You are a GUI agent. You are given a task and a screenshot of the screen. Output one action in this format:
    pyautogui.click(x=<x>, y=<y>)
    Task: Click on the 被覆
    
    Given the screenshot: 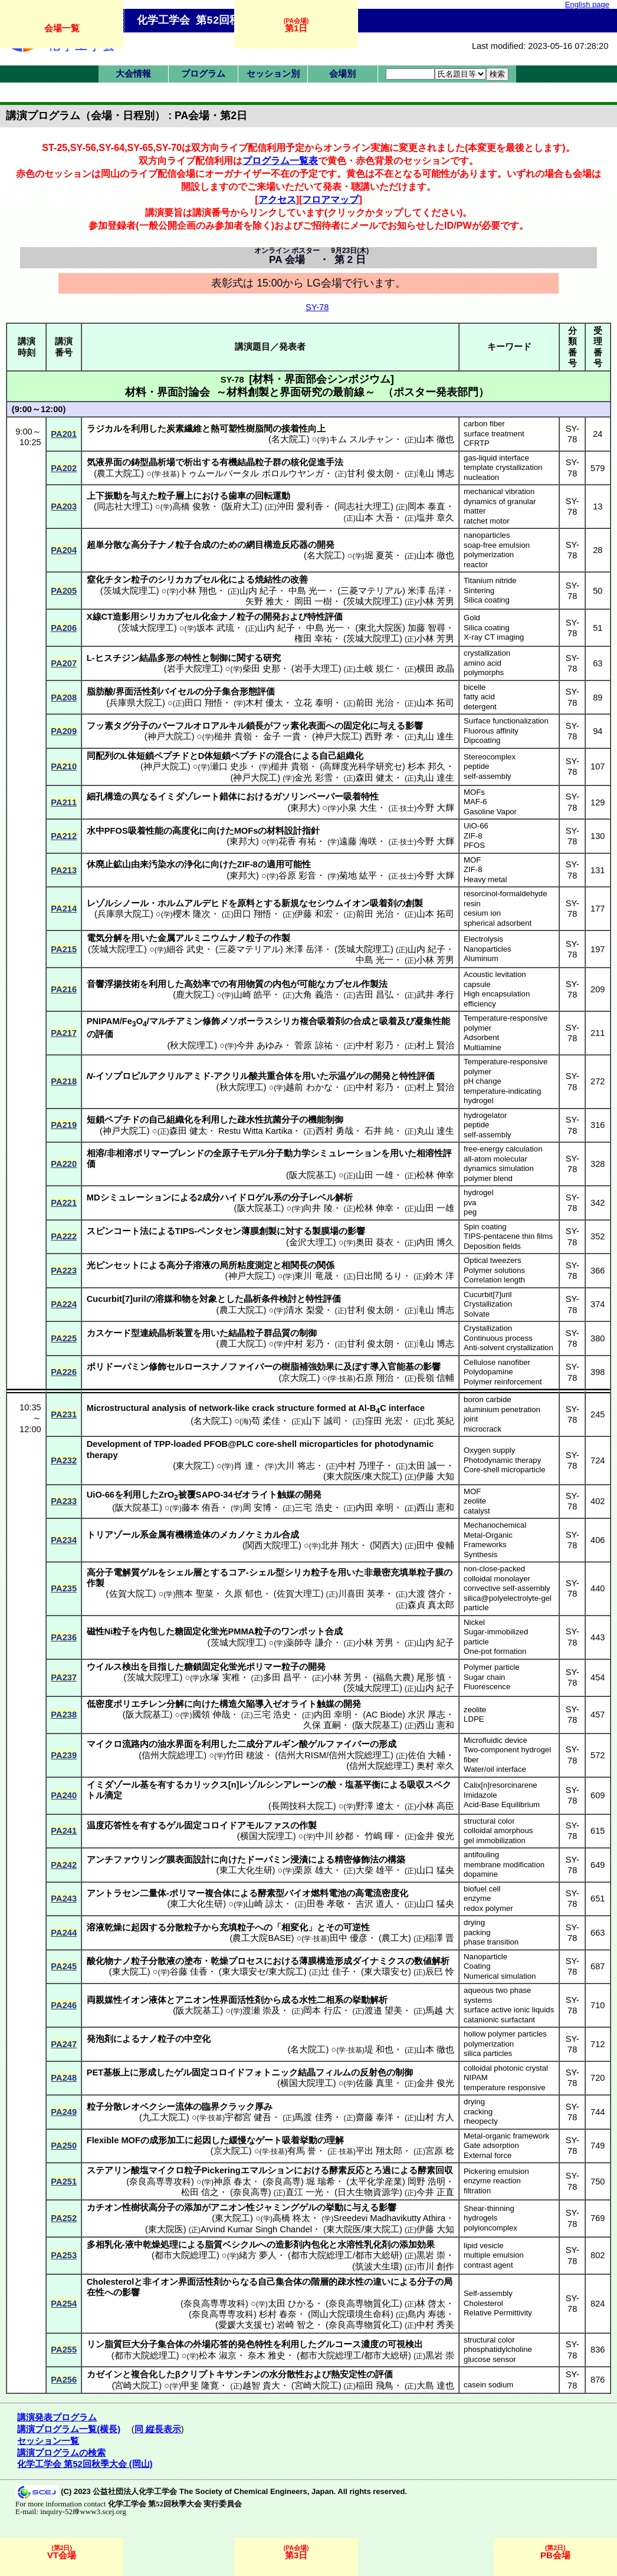 What is the action you would take?
    pyautogui.click(x=187, y=1494)
    